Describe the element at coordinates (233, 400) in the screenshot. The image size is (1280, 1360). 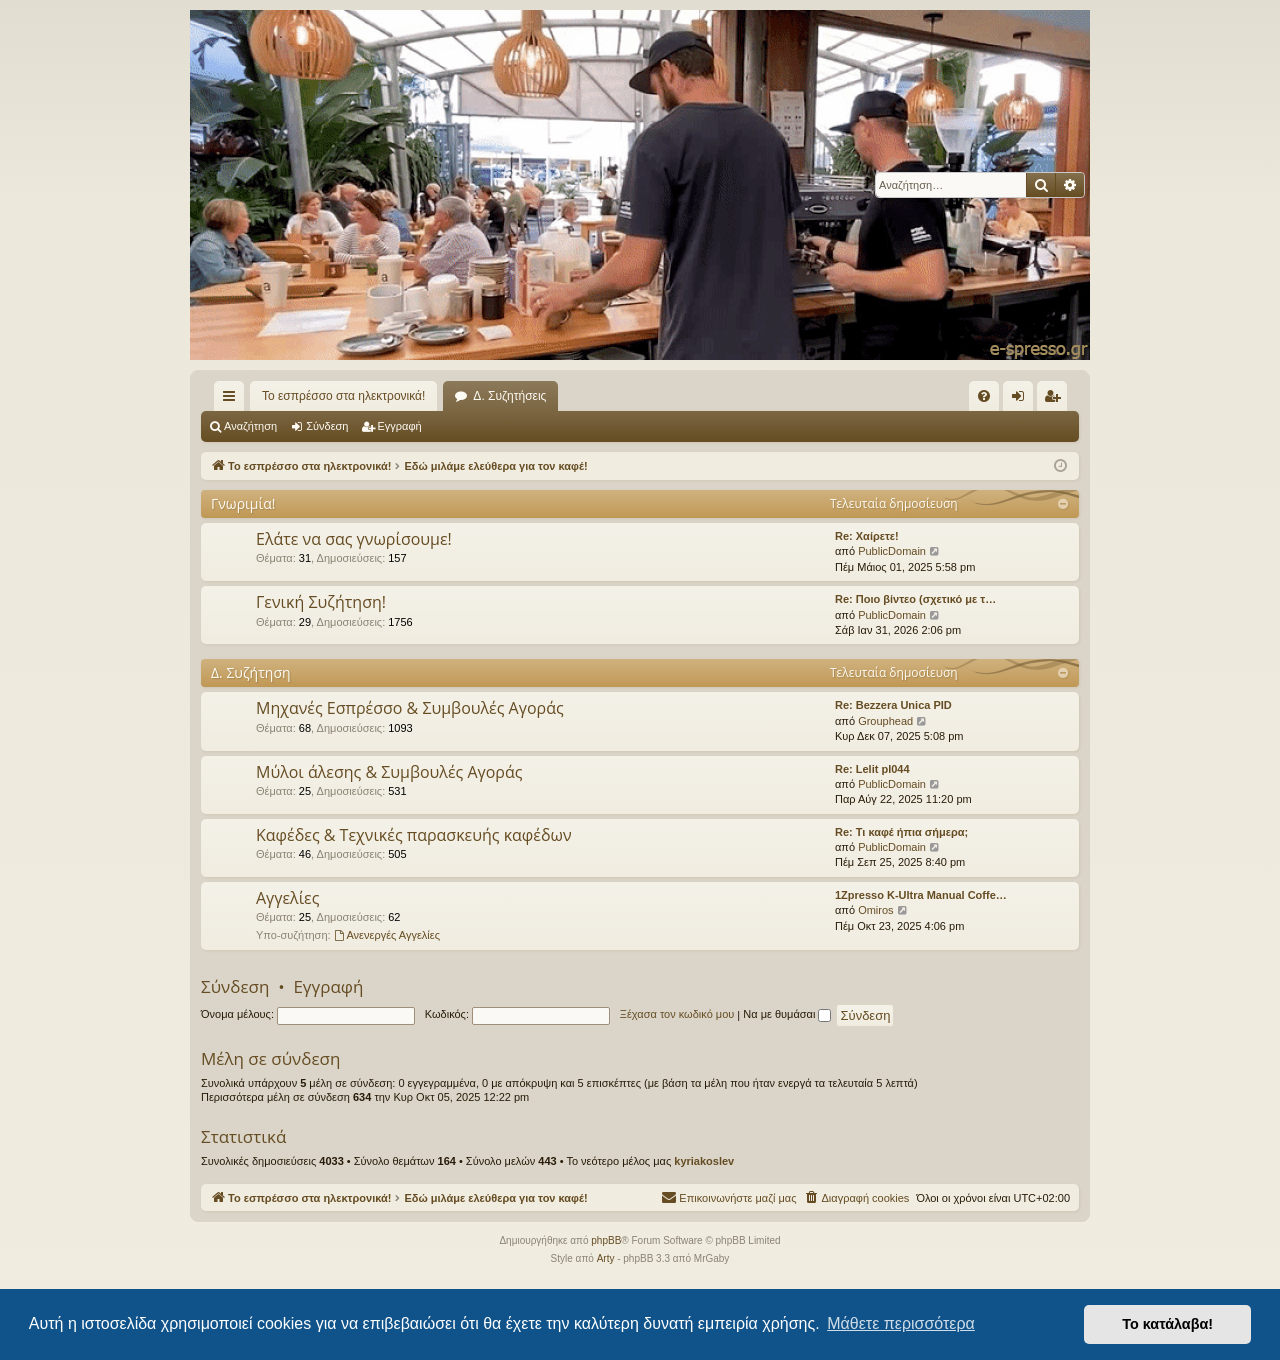
I see `Γρήγορες συνδέσεις` at that location.